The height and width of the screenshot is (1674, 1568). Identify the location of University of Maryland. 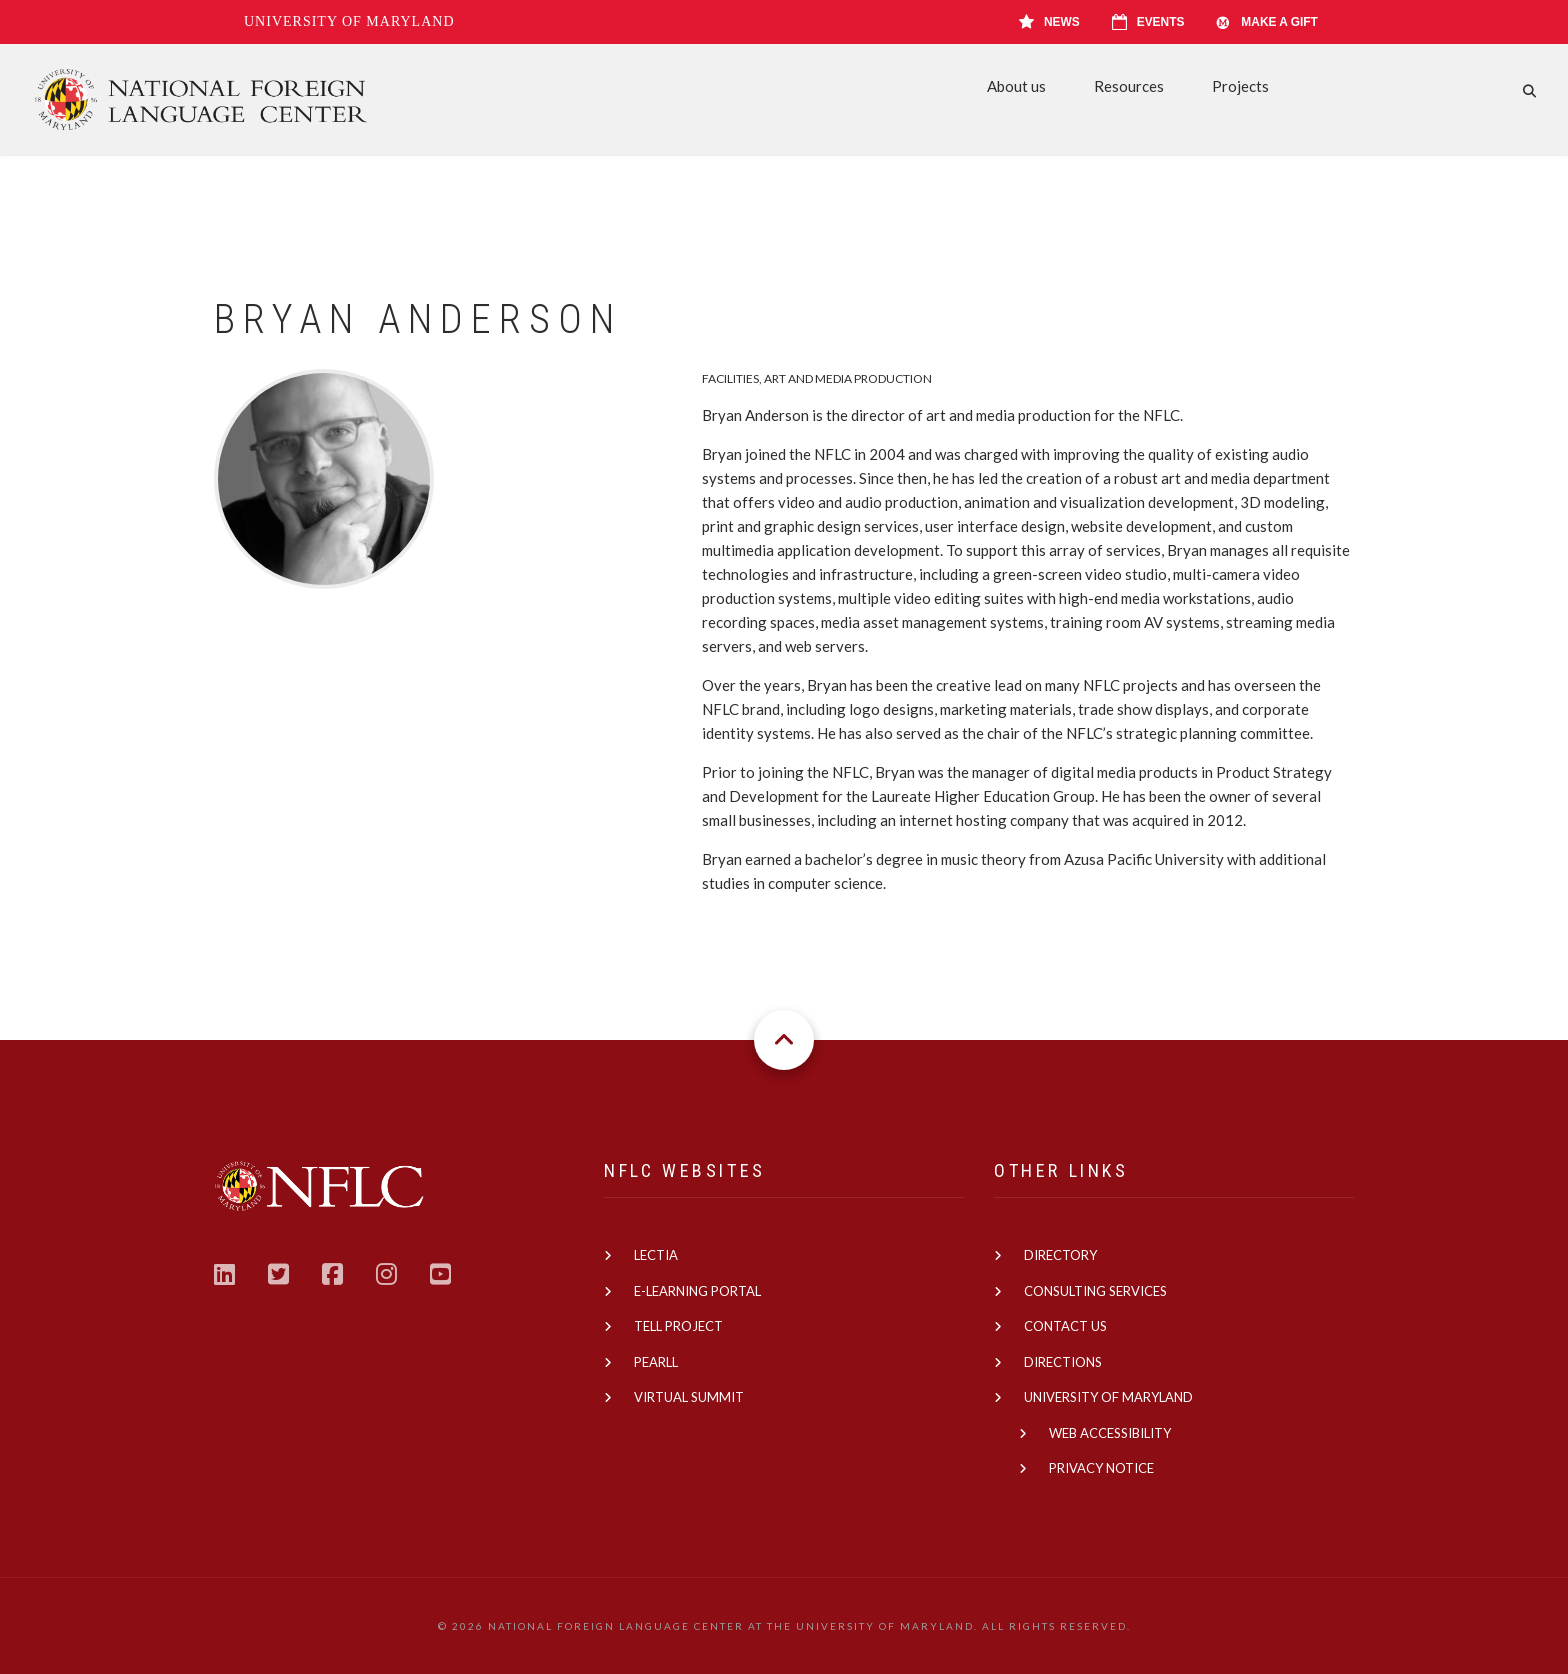
(349, 21).